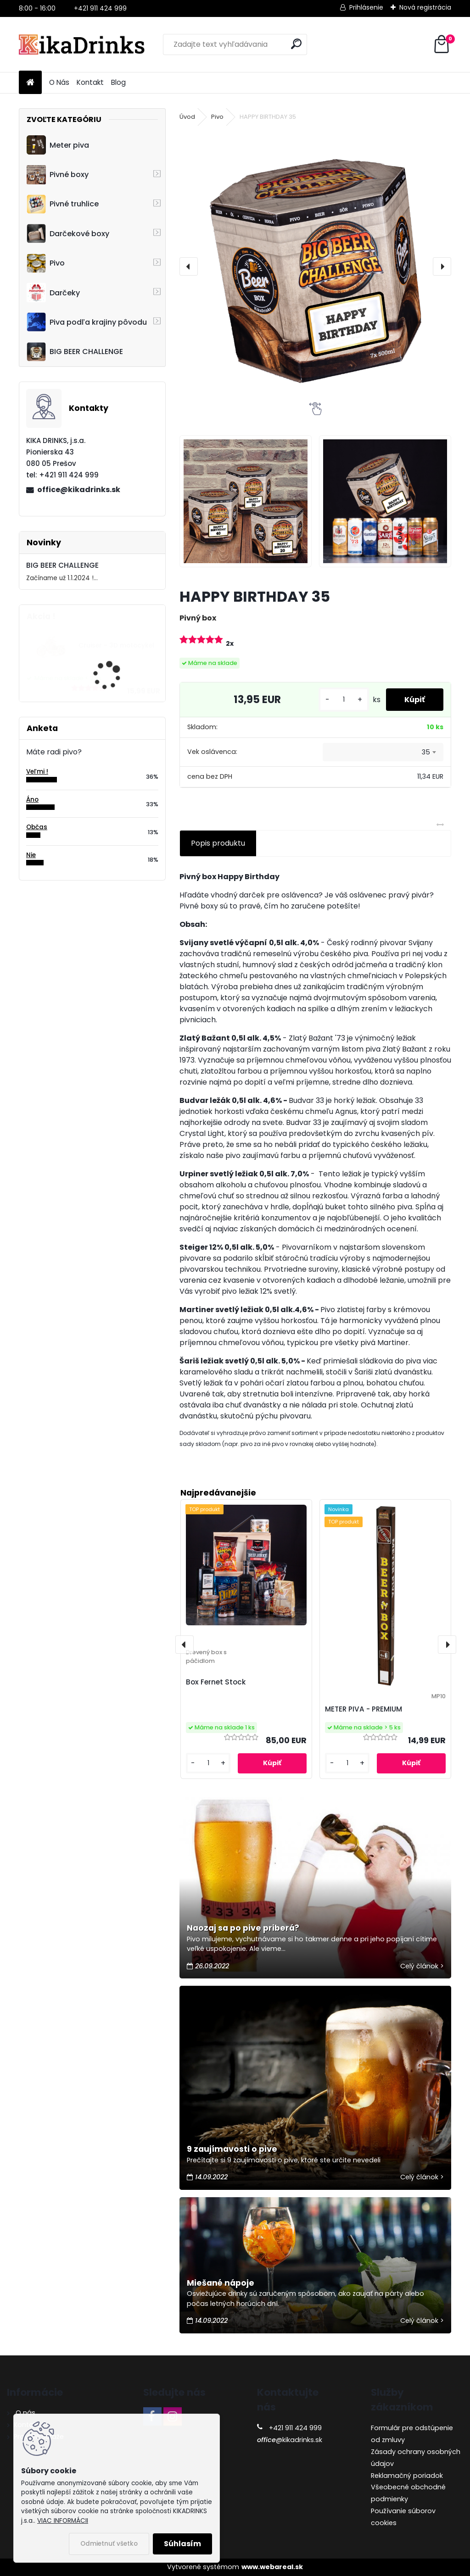  Describe the element at coordinates (407, 2475) in the screenshot. I see `Reklamačný poriadok` at that location.